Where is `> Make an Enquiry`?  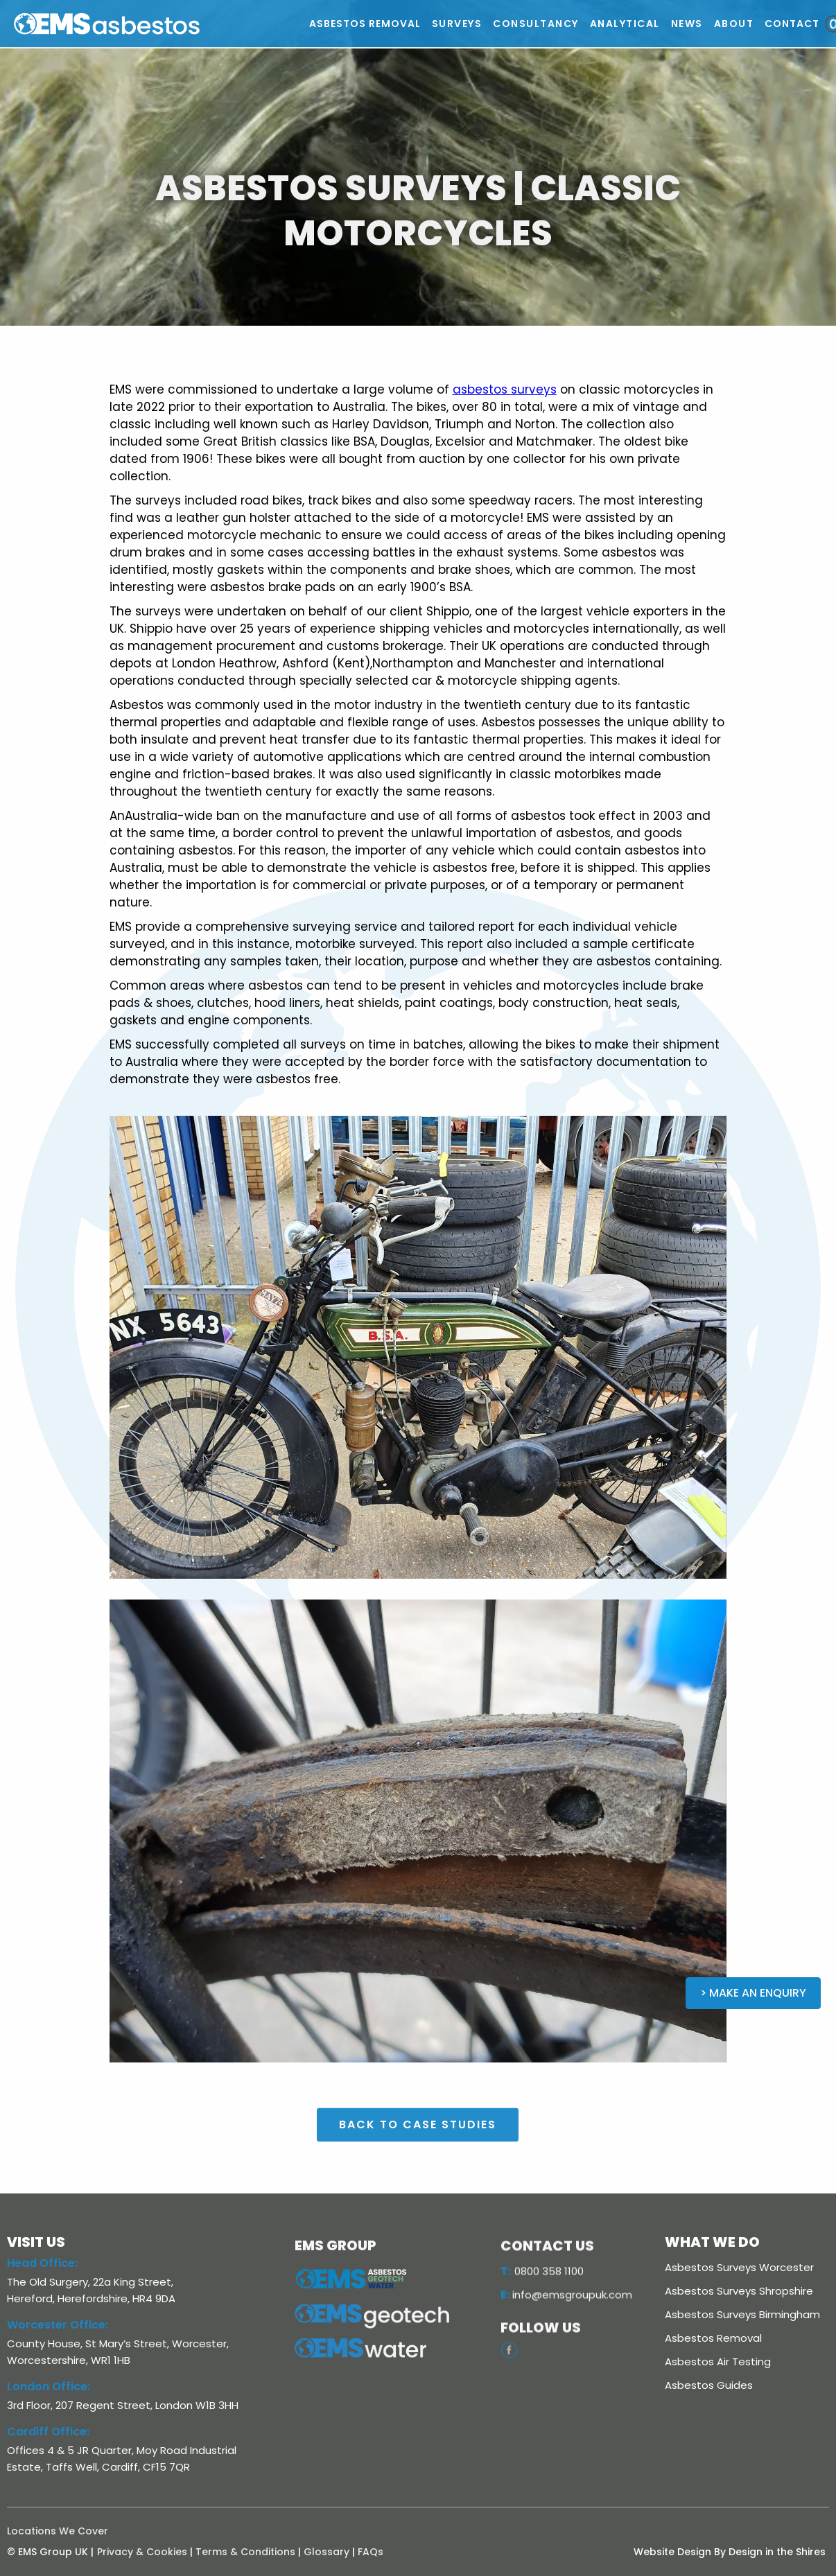
> Make an Enquiry is located at coordinates (753, 1993).